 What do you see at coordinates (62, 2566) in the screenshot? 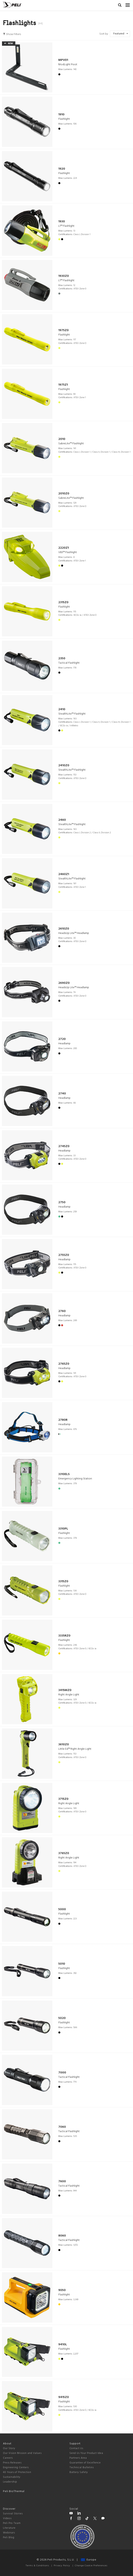
I see `Privacy Policy` at bounding box center [62, 2566].